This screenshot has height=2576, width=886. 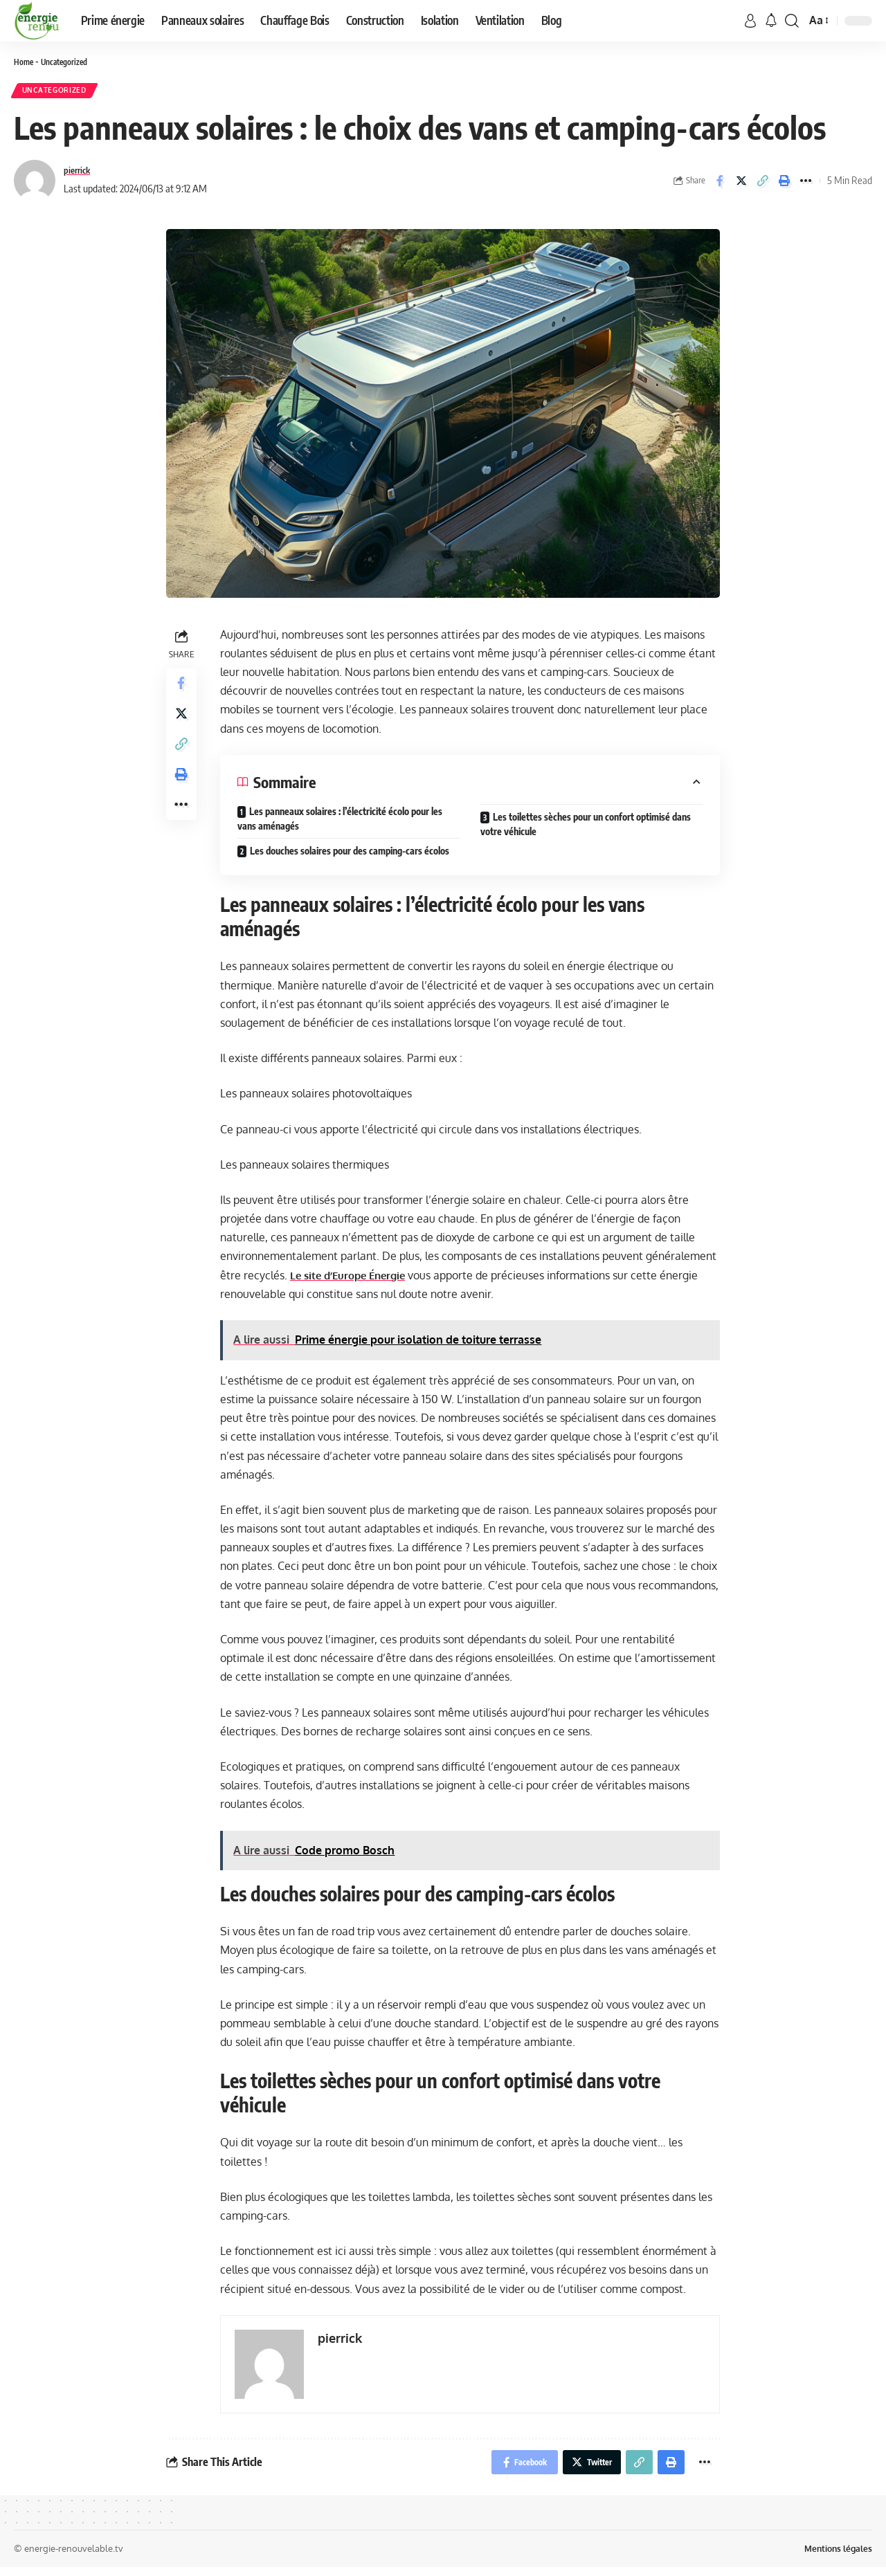 What do you see at coordinates (68, 61) in the screenshot?
I see `Uncategorized` at bounding box center [68, 61].